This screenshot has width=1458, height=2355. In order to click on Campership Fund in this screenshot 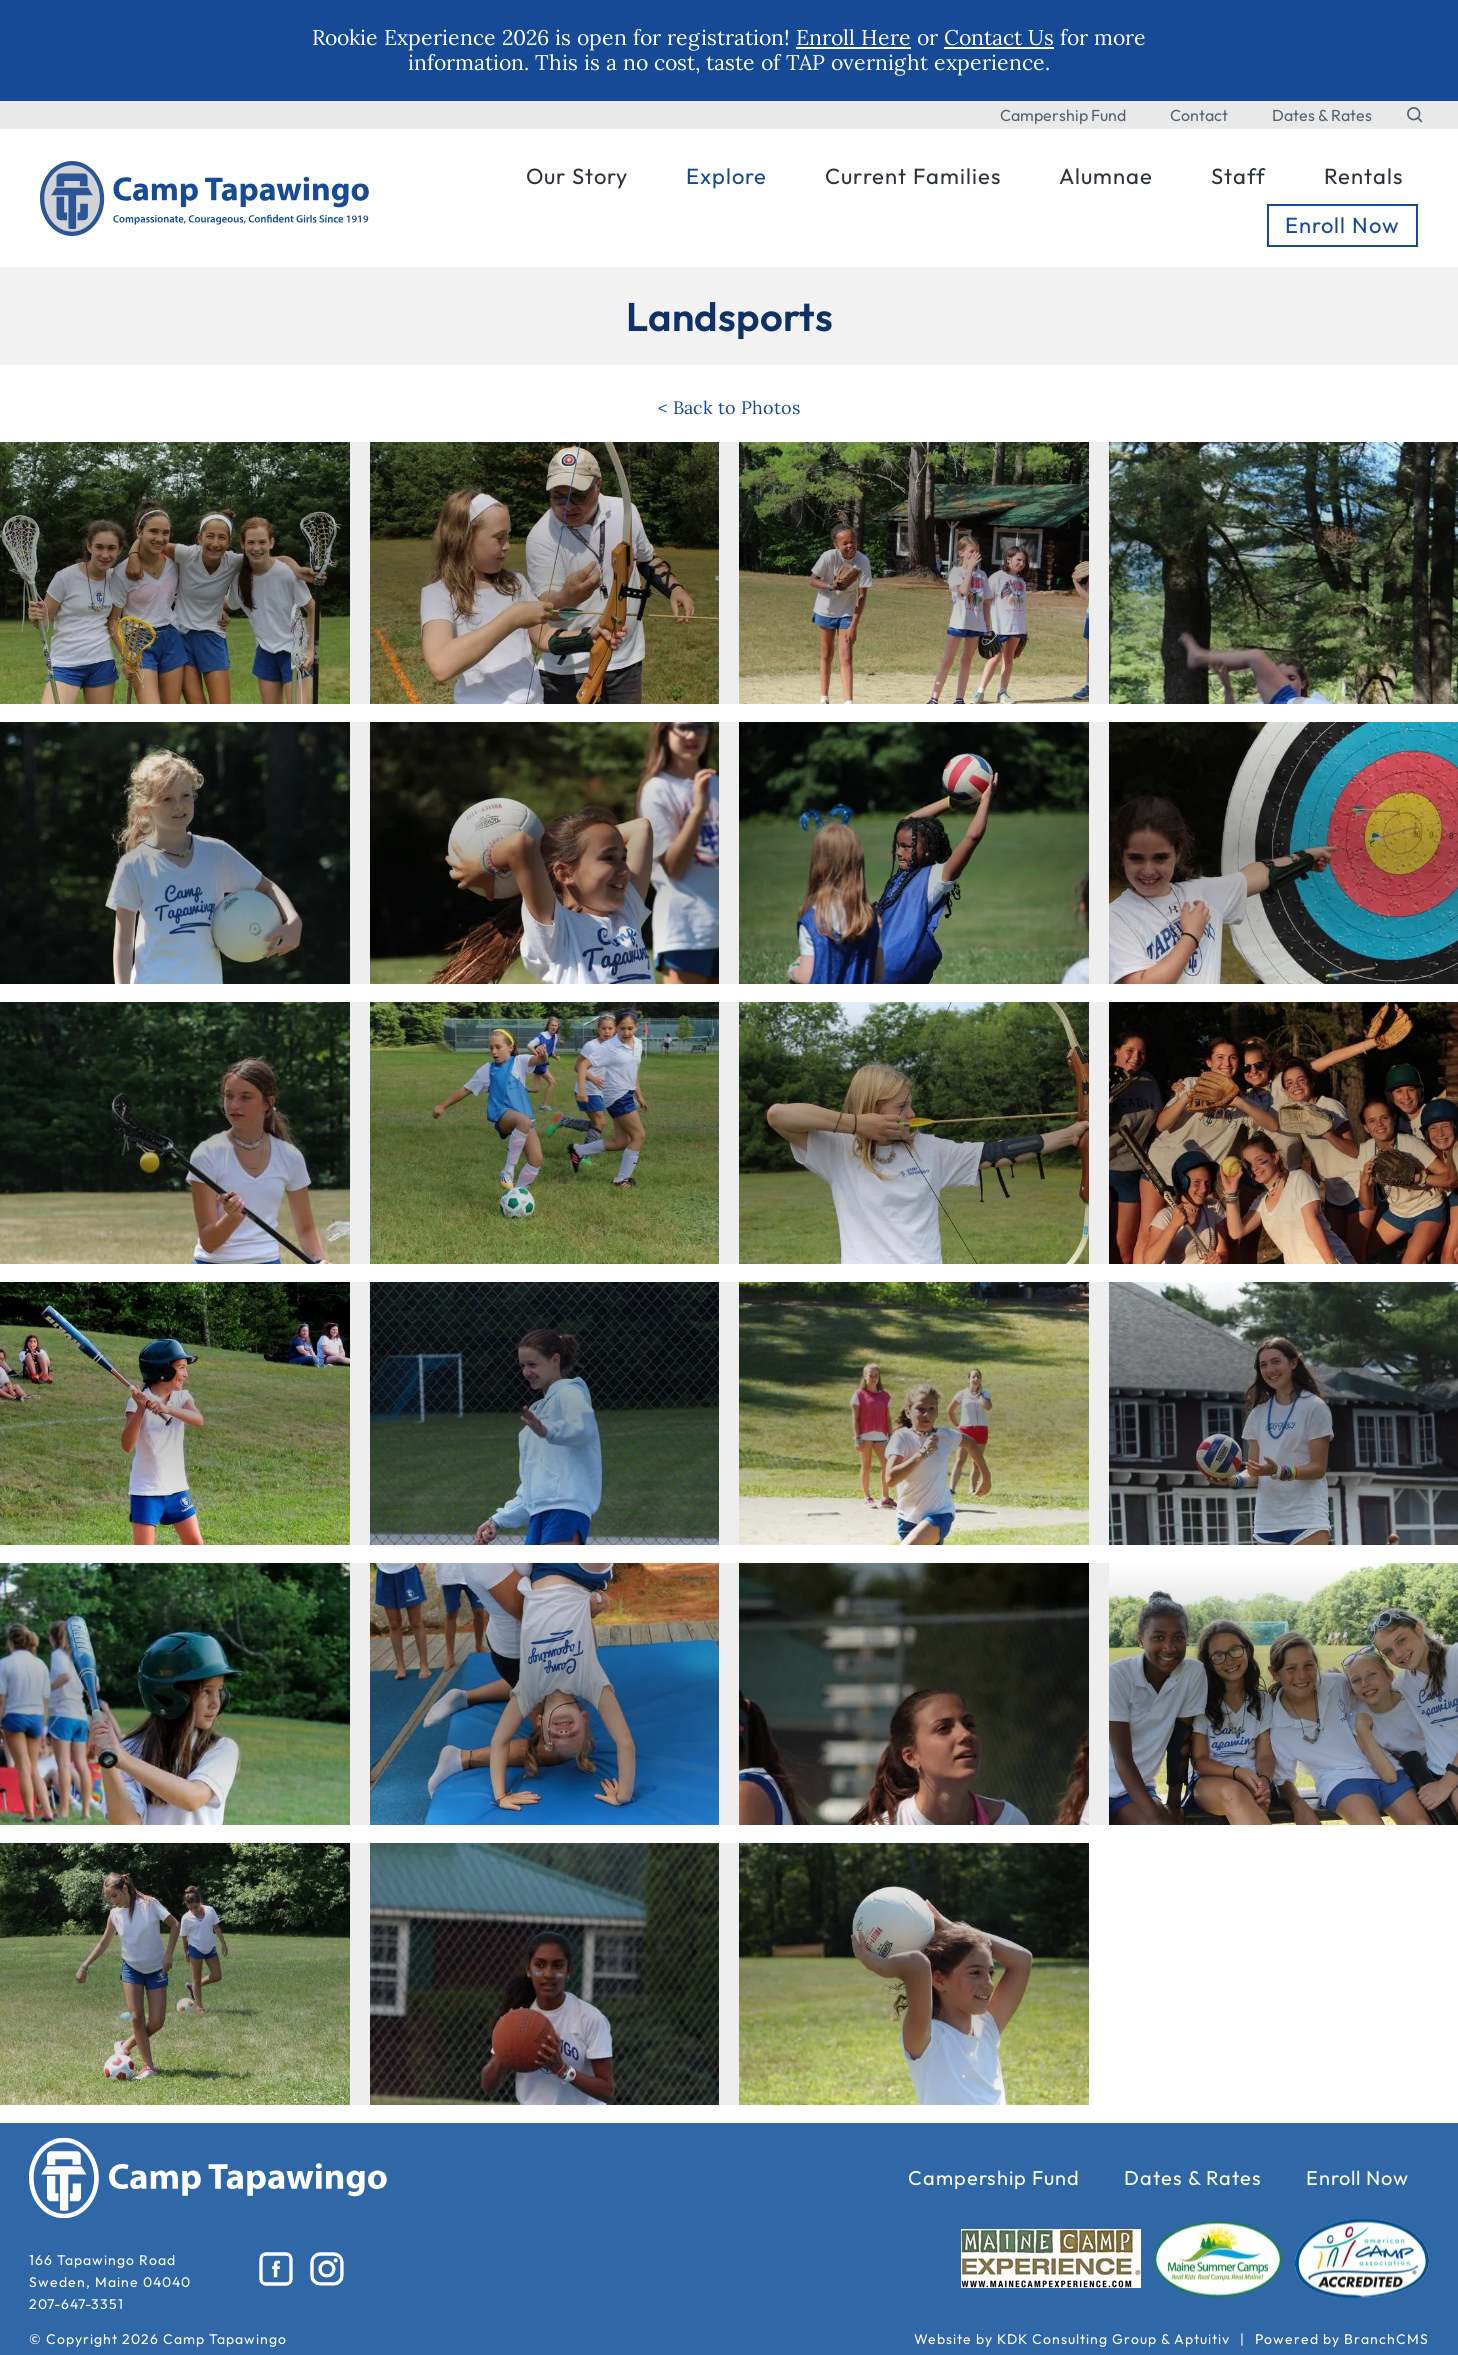, I will do `click(1063, 115)`.